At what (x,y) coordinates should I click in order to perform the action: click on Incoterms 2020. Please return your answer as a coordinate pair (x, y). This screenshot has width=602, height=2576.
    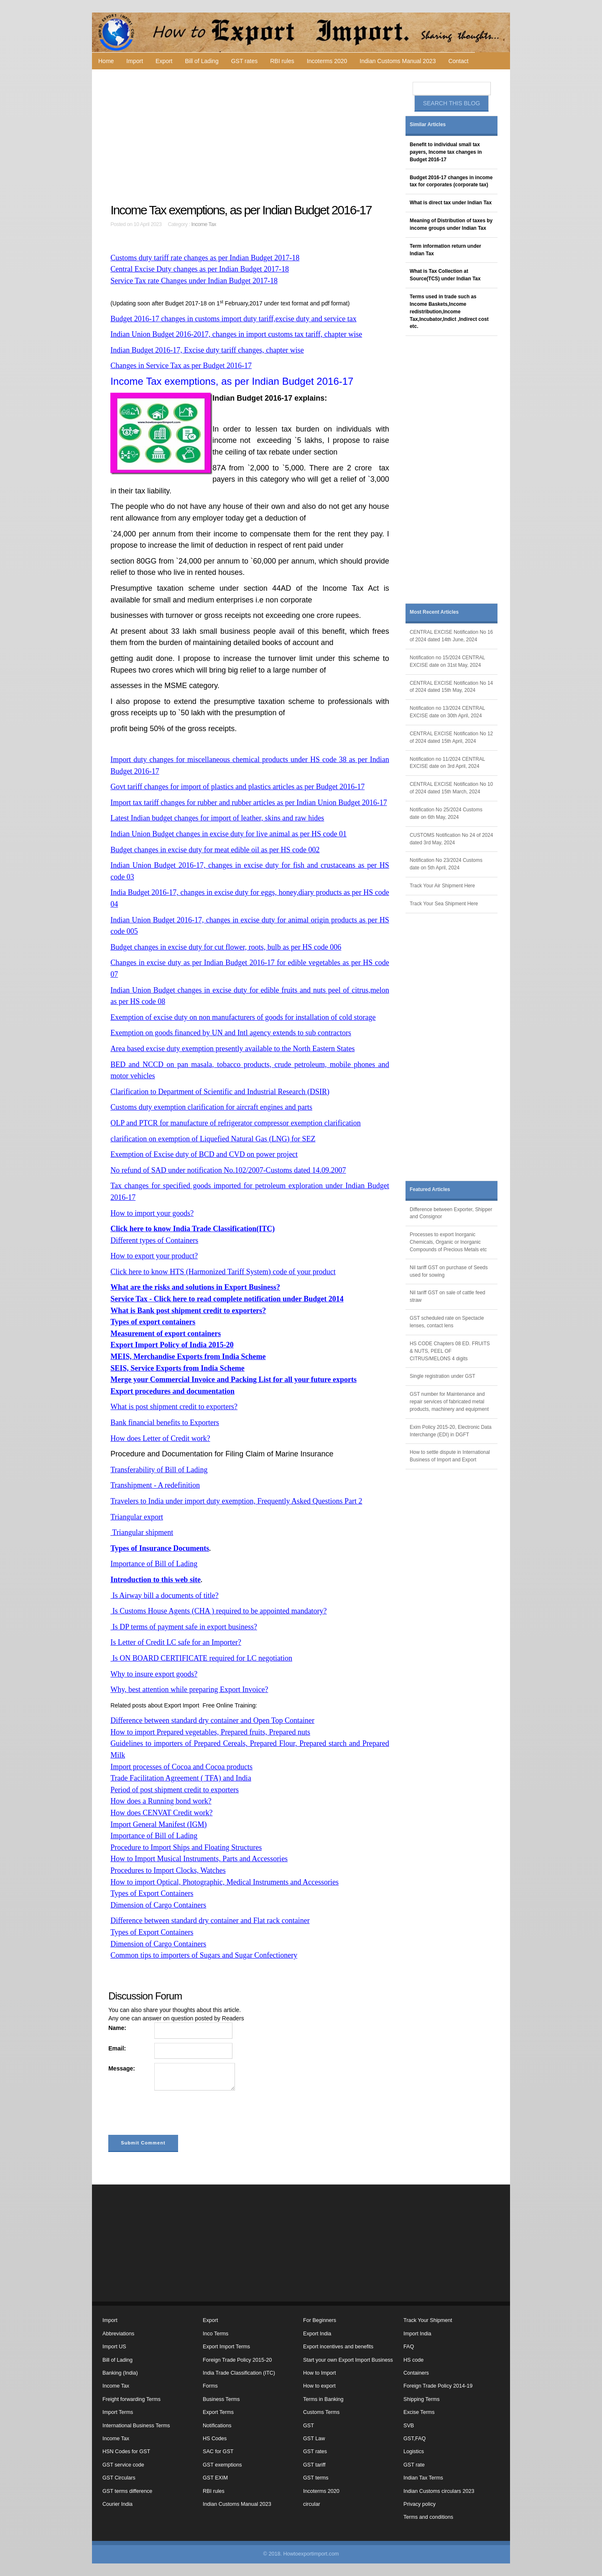
    Looking at the image, I should click on (327, 61).